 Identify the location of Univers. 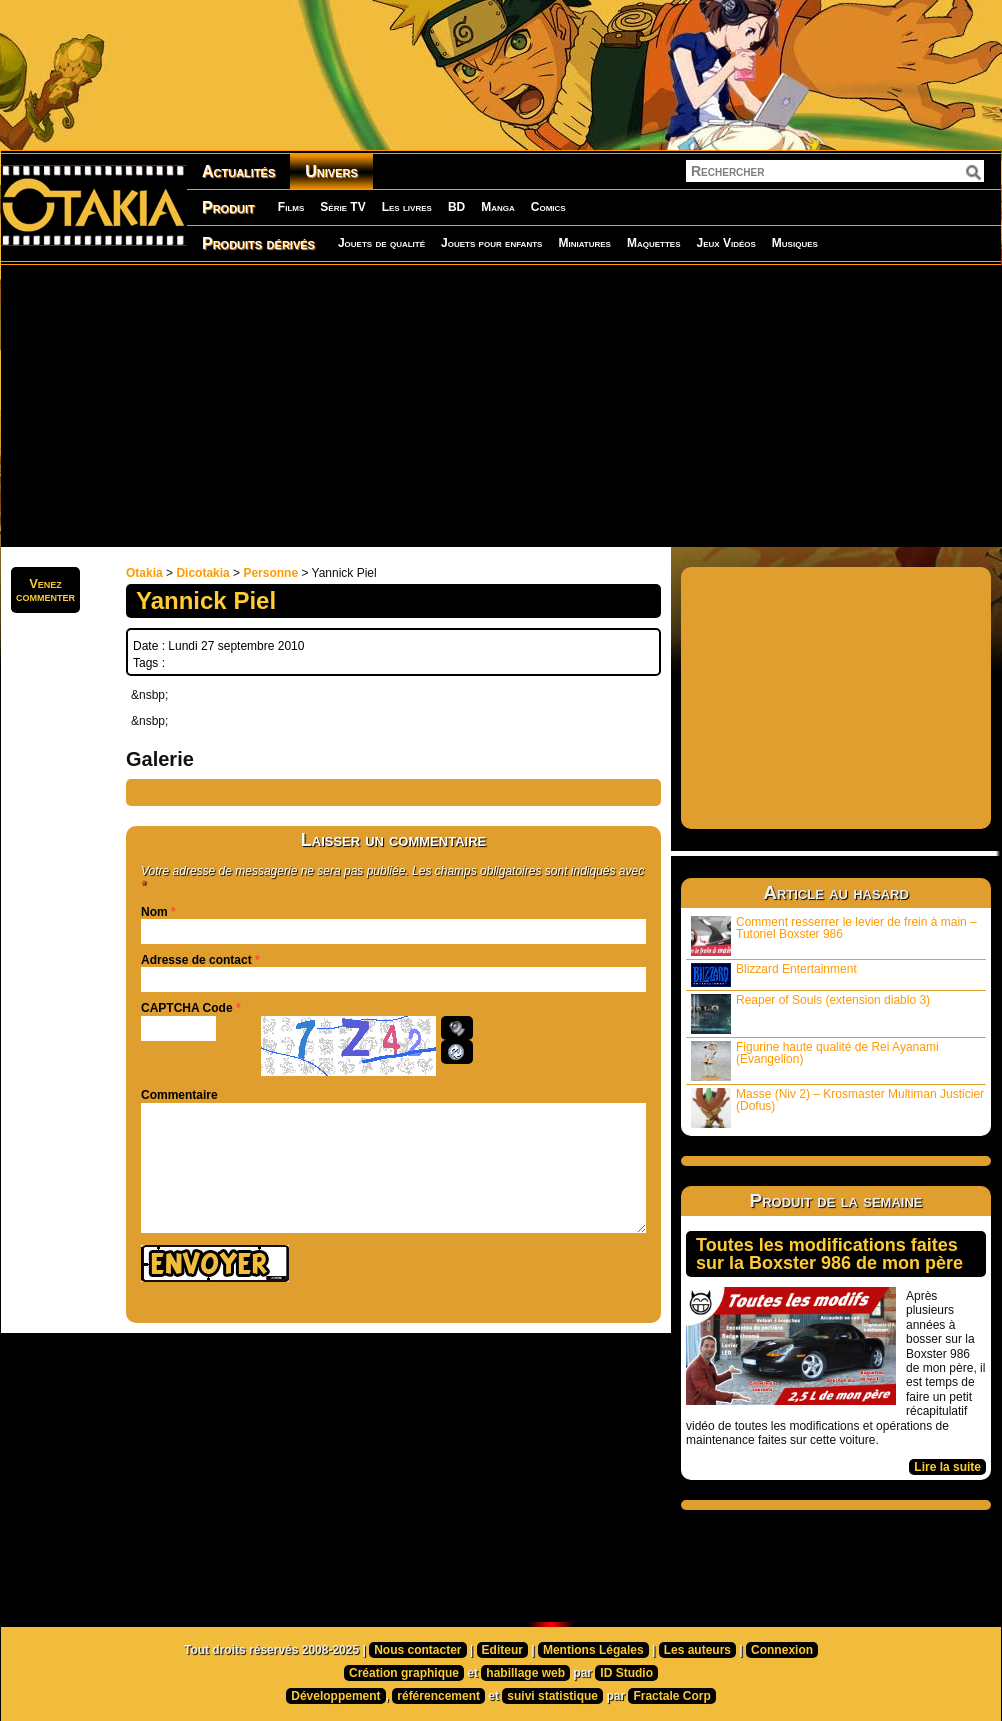
(331, 171).